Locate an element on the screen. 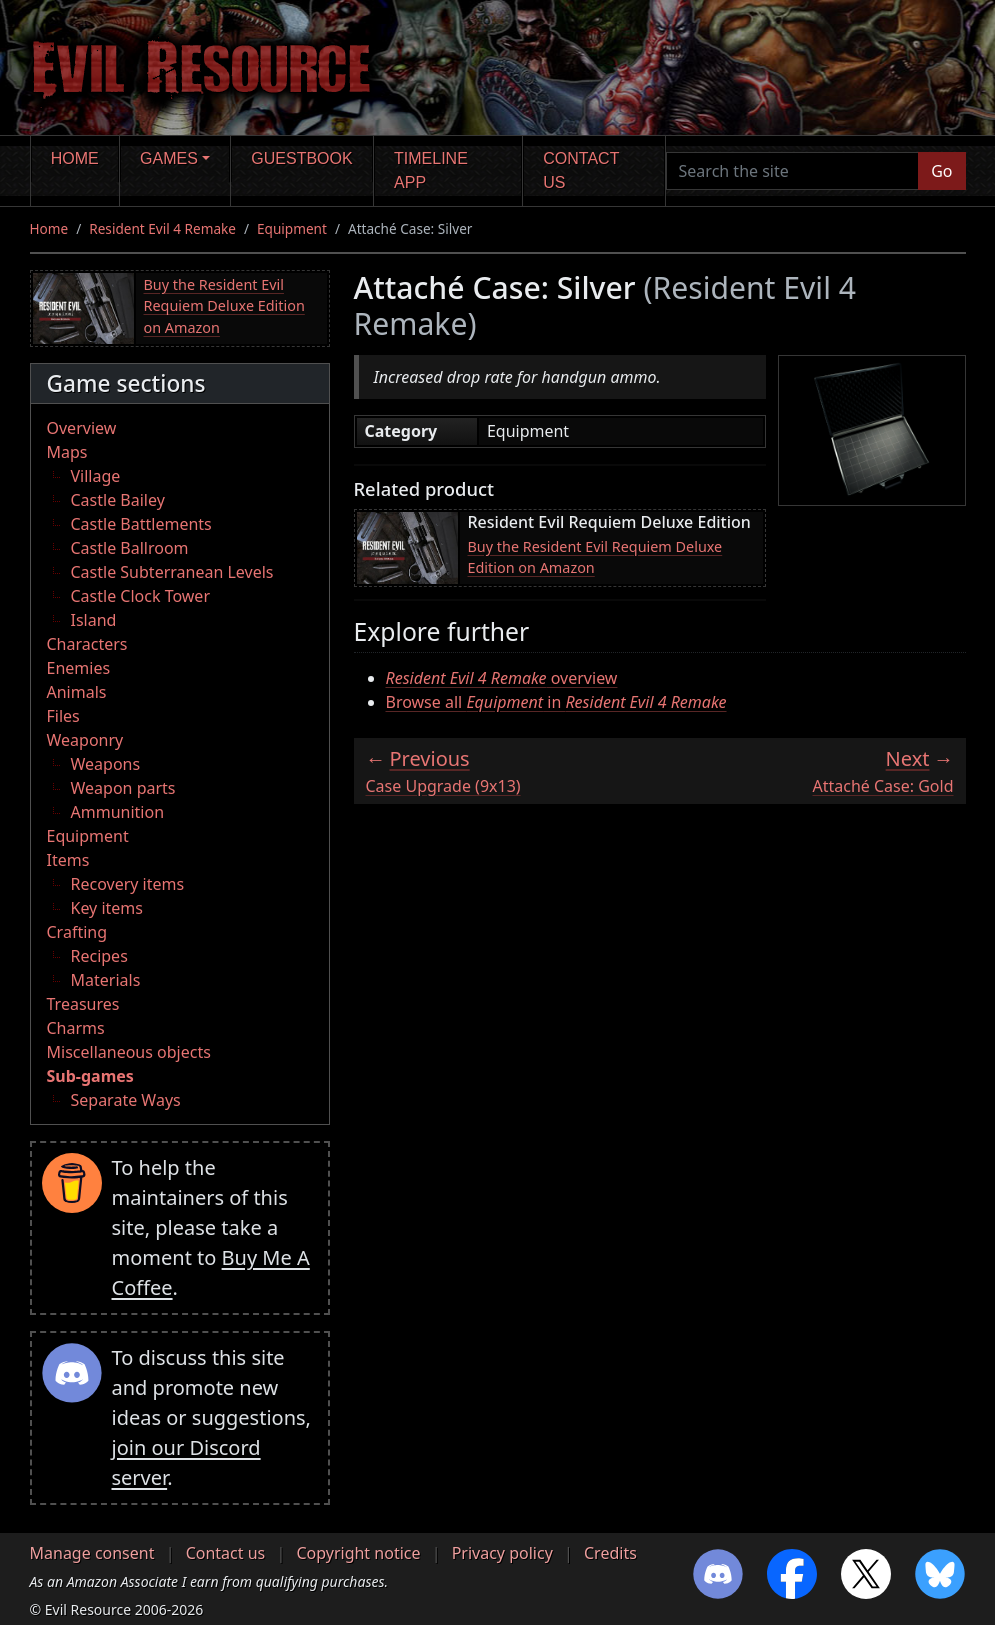 This screenshot has width=995, height=1625. Equipment is located at coordinates (292, 228).